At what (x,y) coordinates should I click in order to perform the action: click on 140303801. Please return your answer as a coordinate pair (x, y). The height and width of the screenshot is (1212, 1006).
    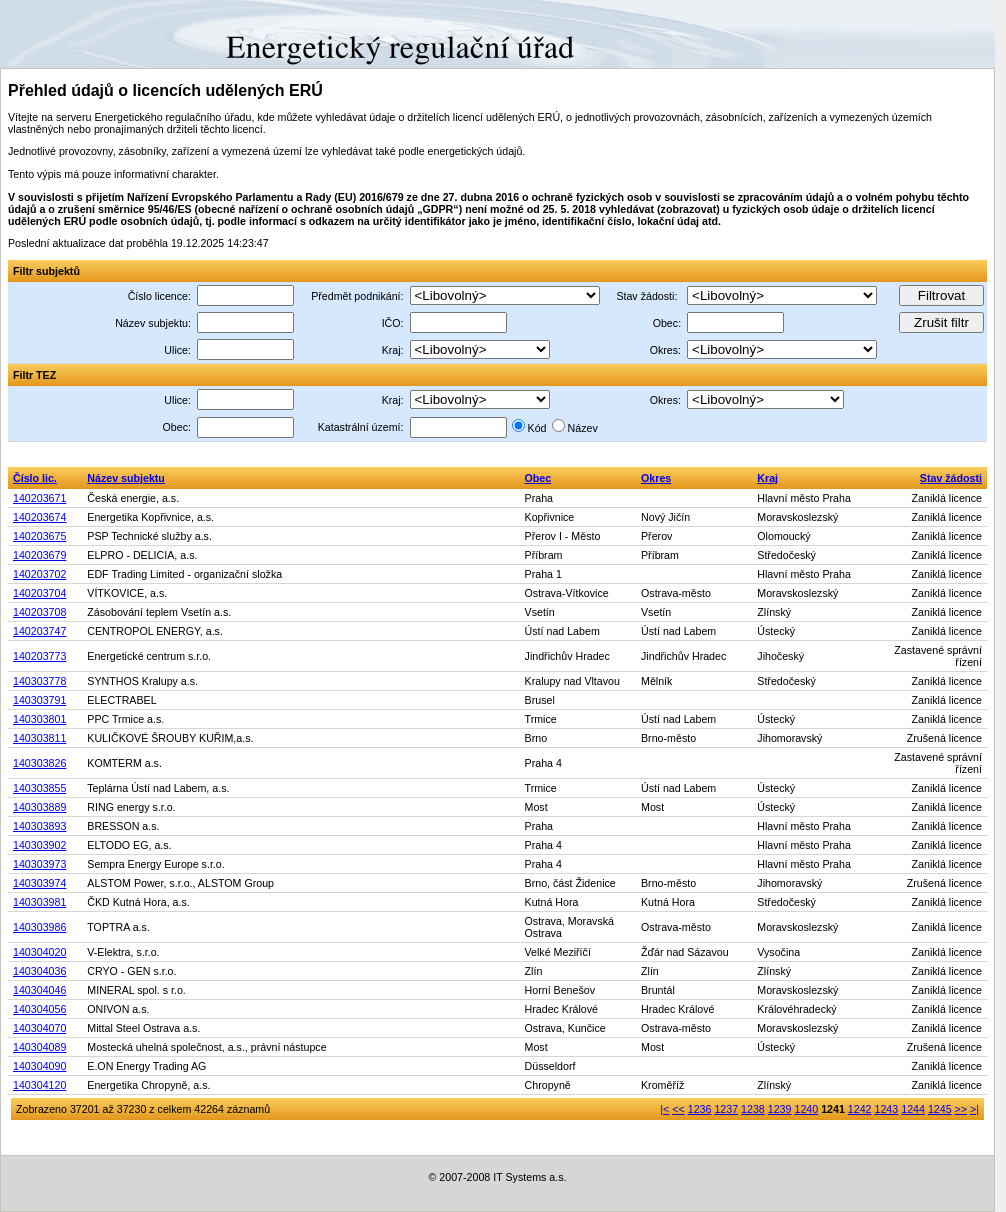
    Looking at the image, I should click on (39, 719).